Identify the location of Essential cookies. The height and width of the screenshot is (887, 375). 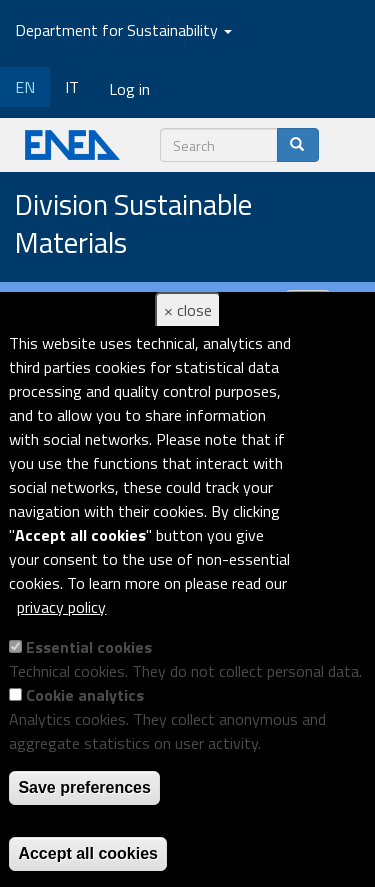
(89, 647).